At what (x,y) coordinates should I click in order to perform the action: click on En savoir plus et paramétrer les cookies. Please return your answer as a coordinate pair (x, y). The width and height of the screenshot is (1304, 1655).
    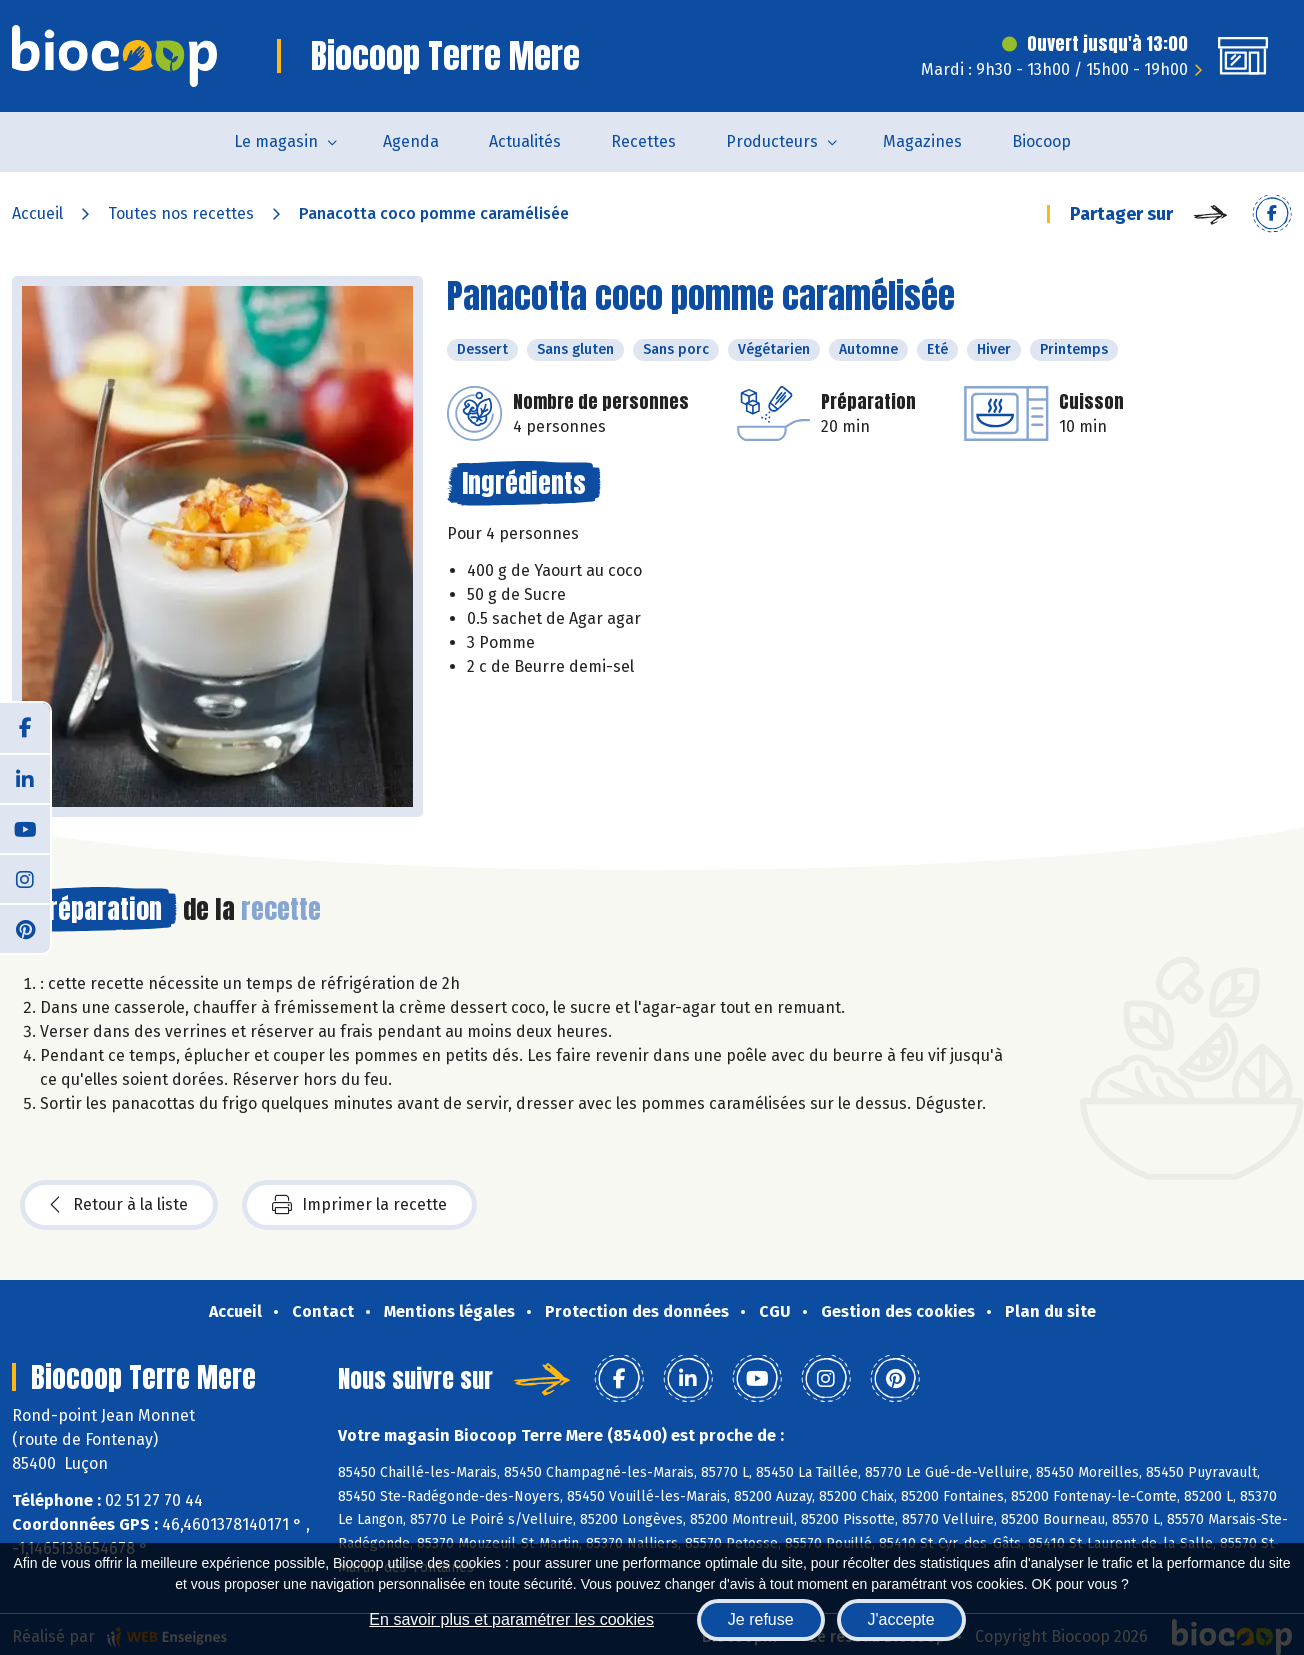
    Looking at the image, I should click on (511, 1619).